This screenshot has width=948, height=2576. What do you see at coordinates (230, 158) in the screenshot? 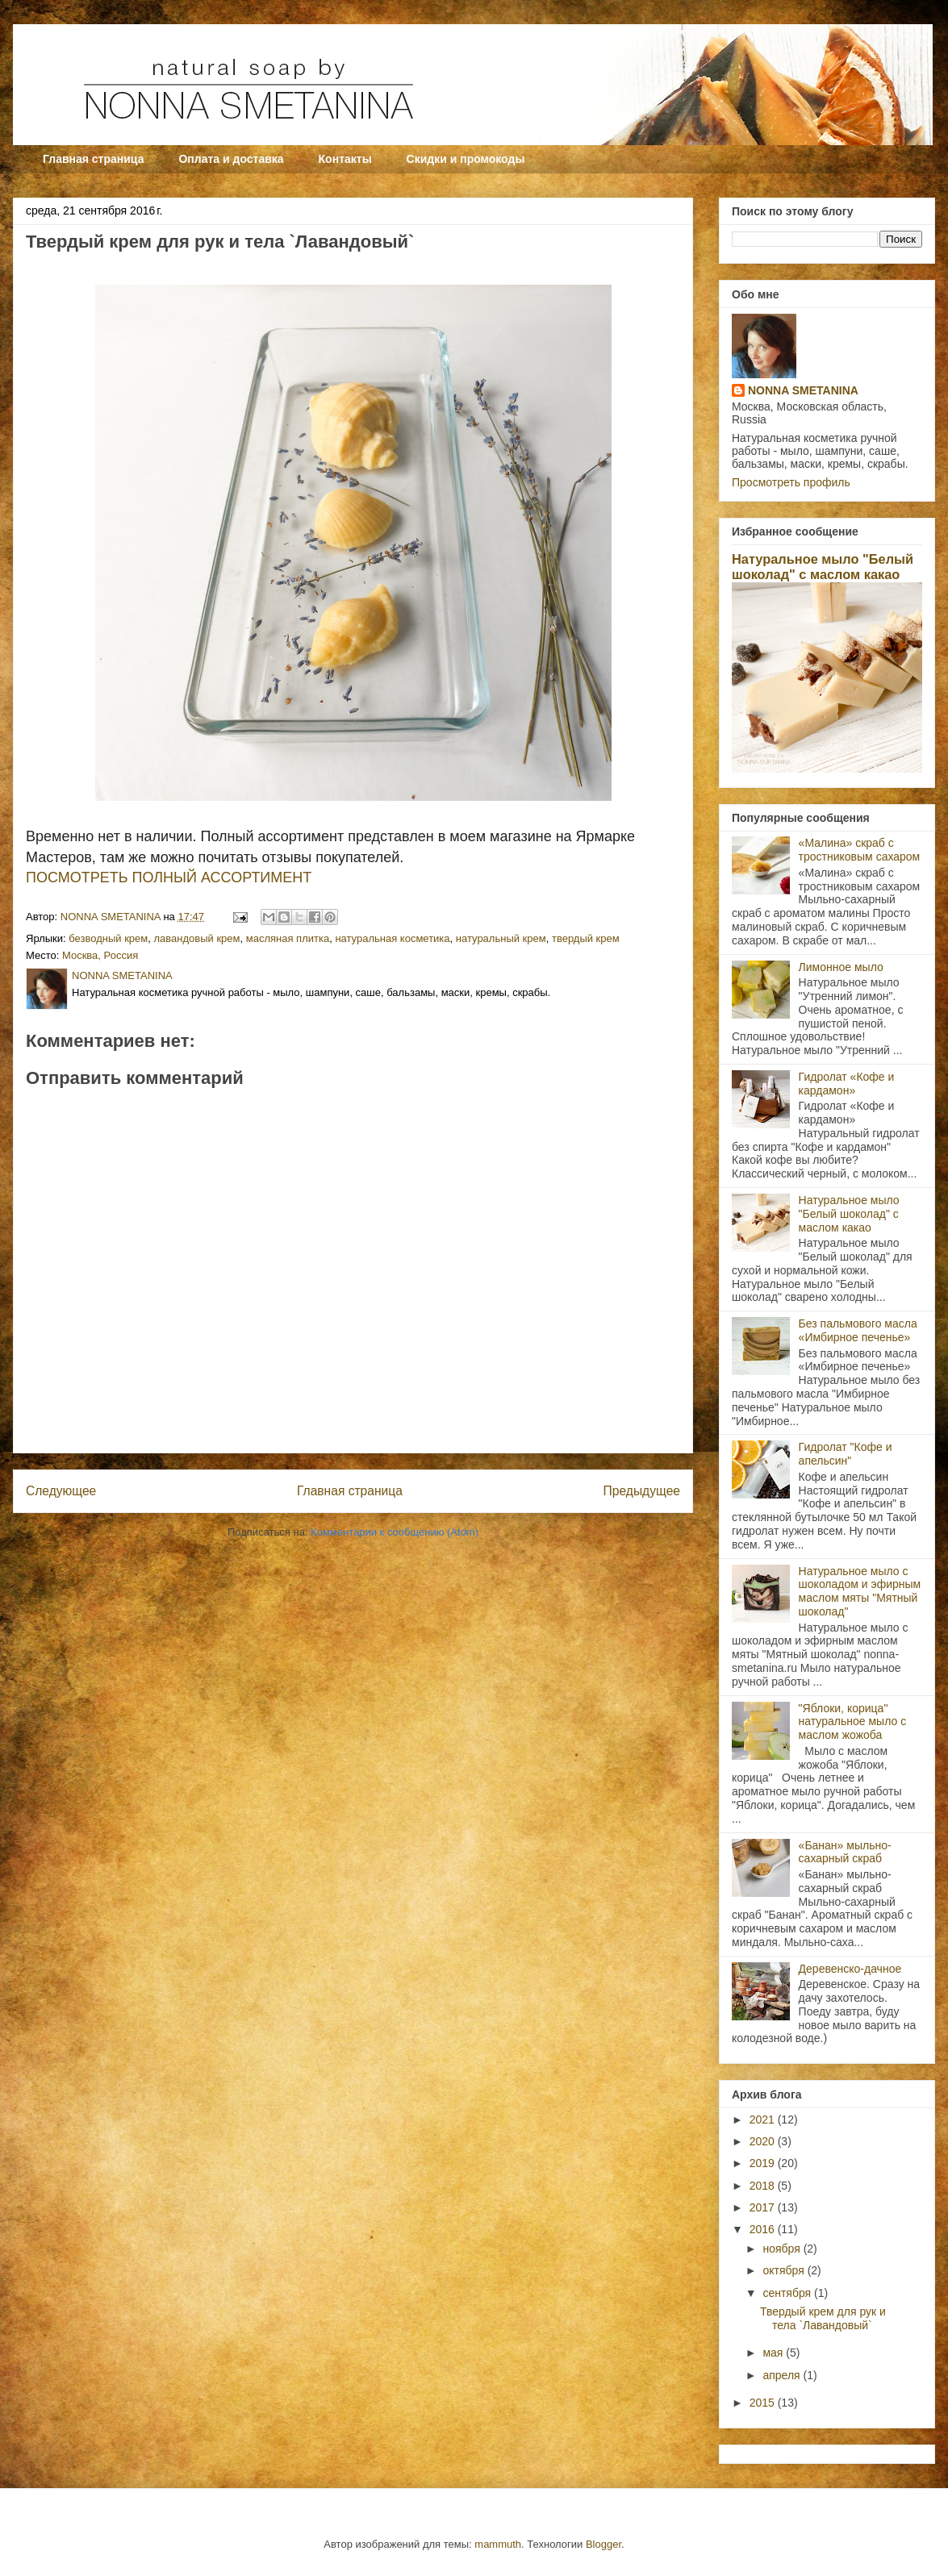
I see `Оплата и доставка` at bounding box center [230, 158].